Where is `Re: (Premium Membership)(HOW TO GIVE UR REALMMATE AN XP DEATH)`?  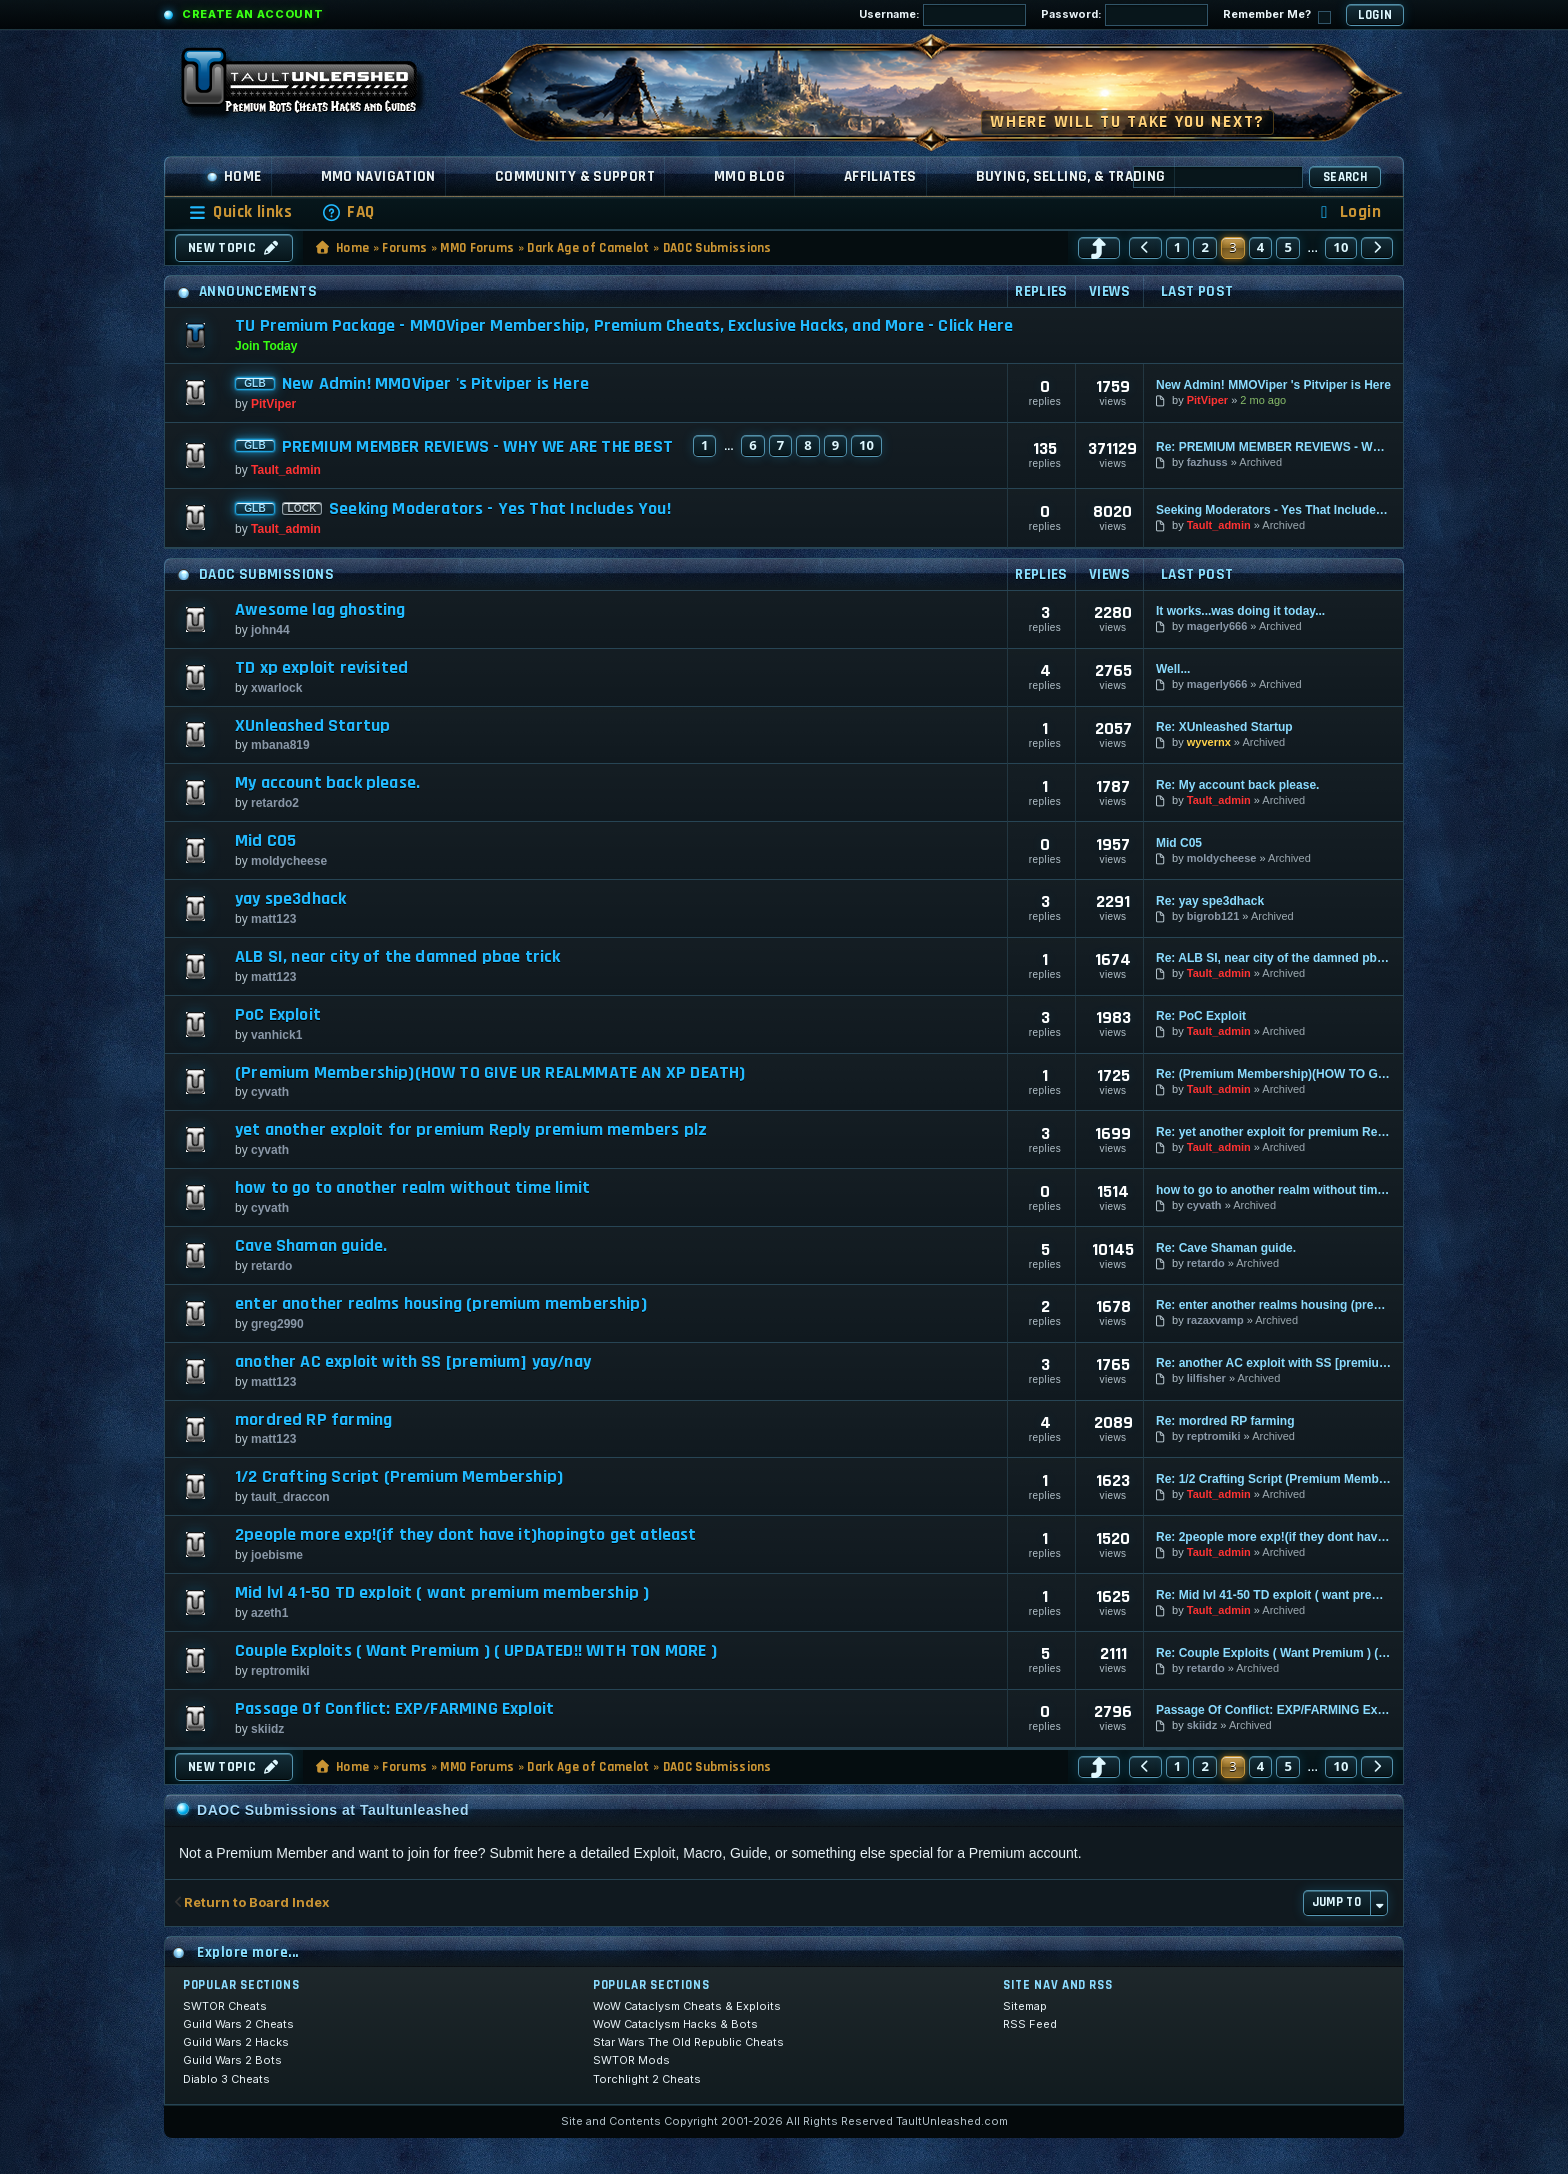 Re: (Premium Membership)(HOW TO GIVE UR REALMMATE AN XP DEATH) is located at coordinates (1273, 1074).